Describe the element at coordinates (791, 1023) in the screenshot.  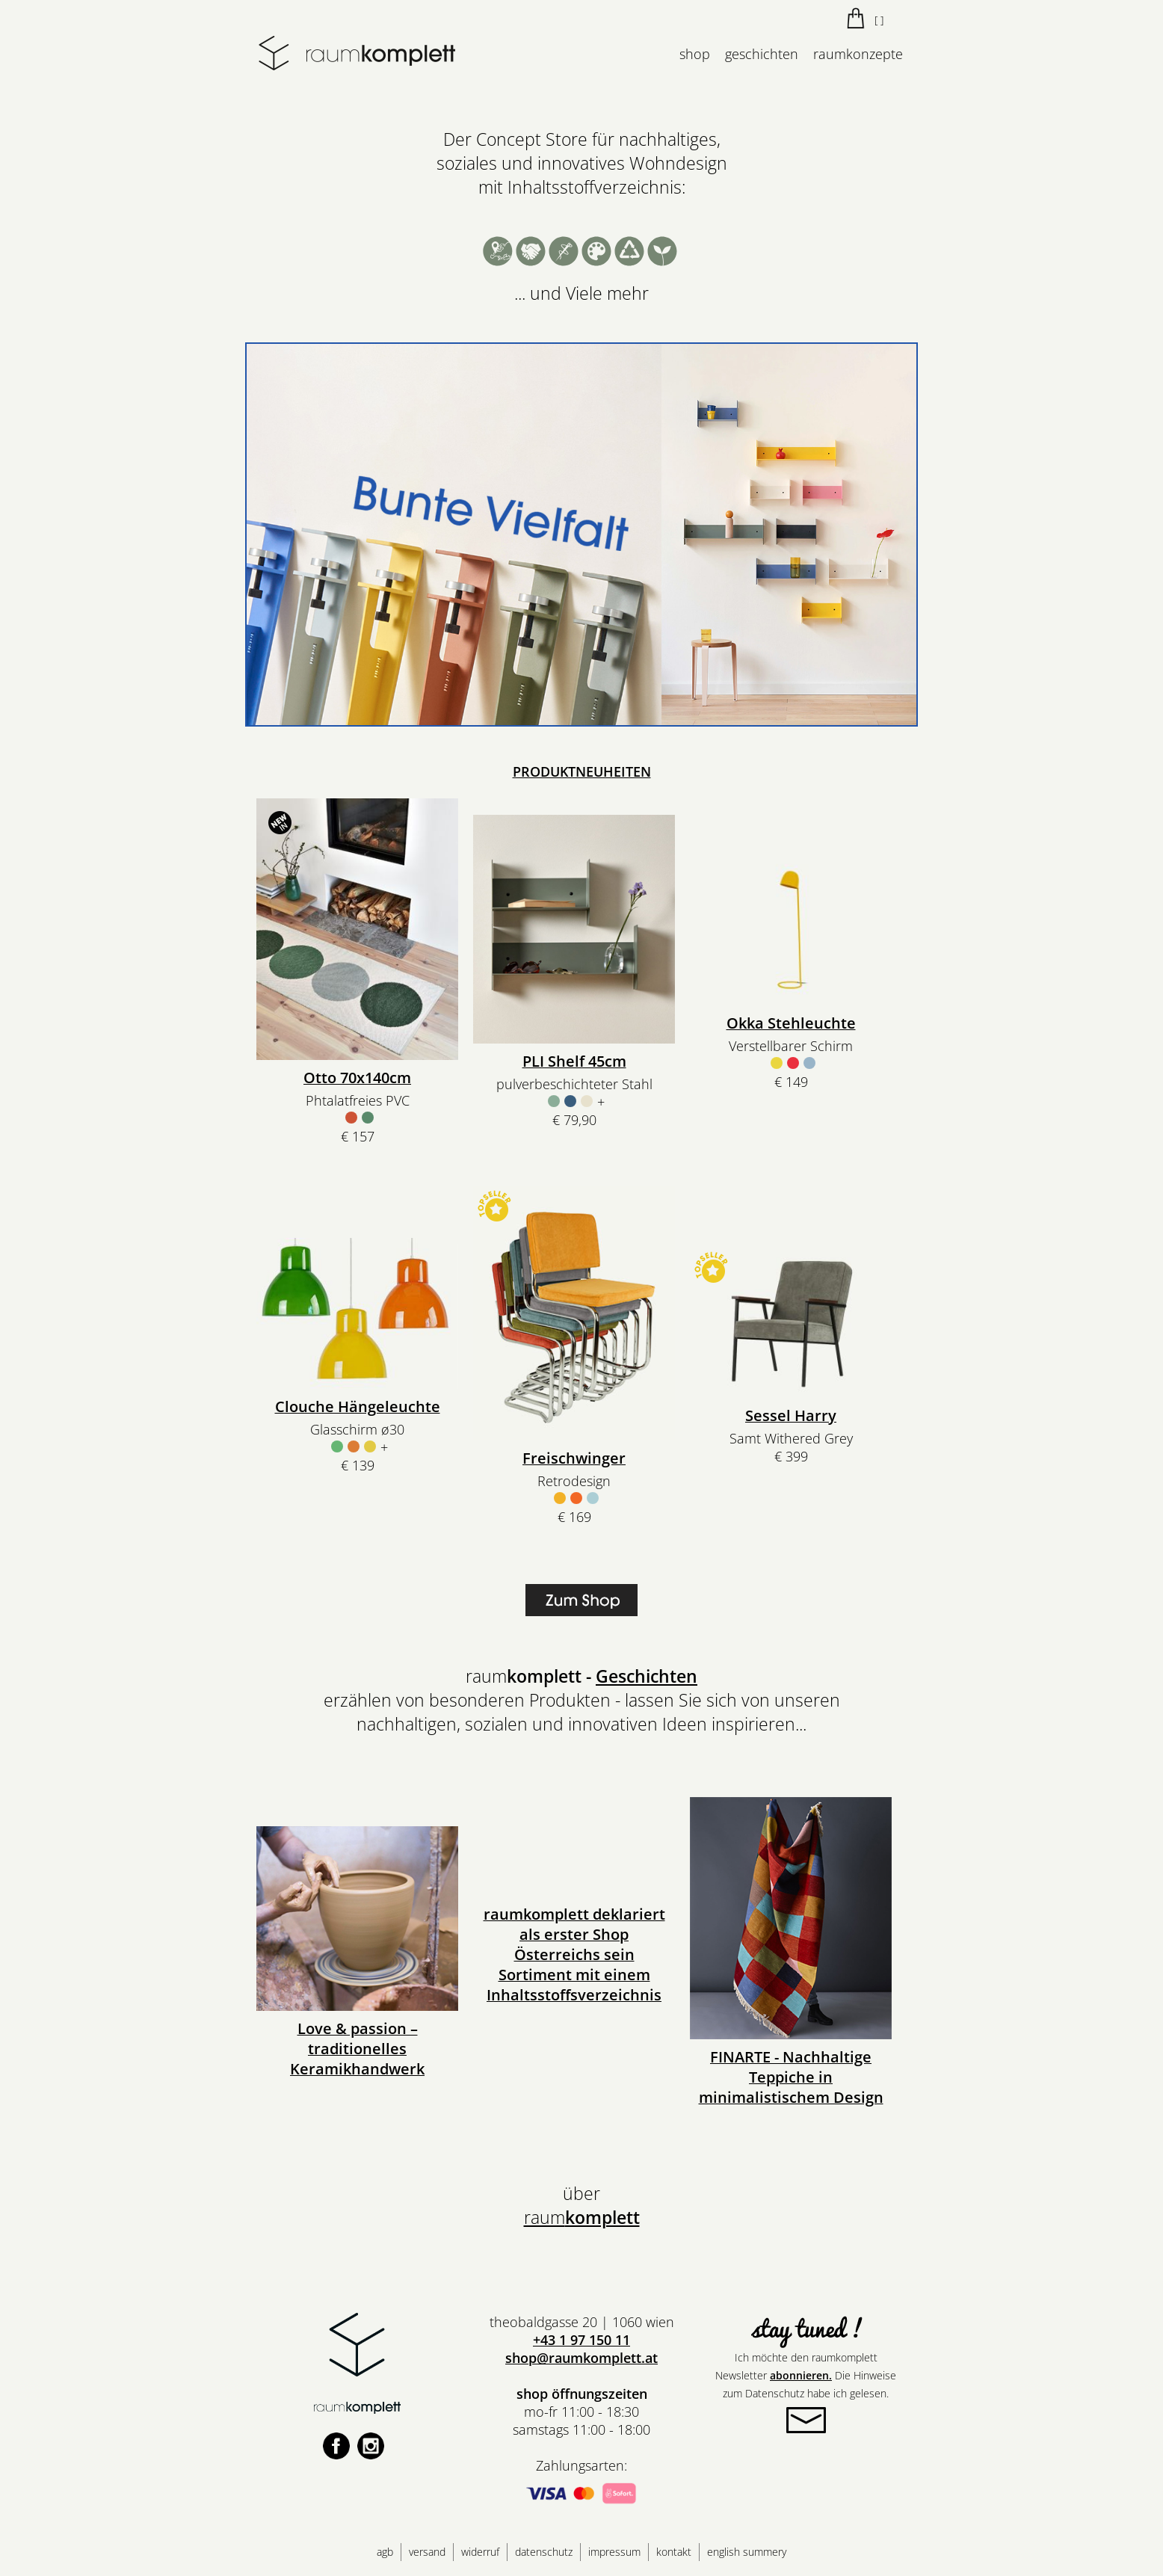
I see `Okka Stehleuchte` at that location.